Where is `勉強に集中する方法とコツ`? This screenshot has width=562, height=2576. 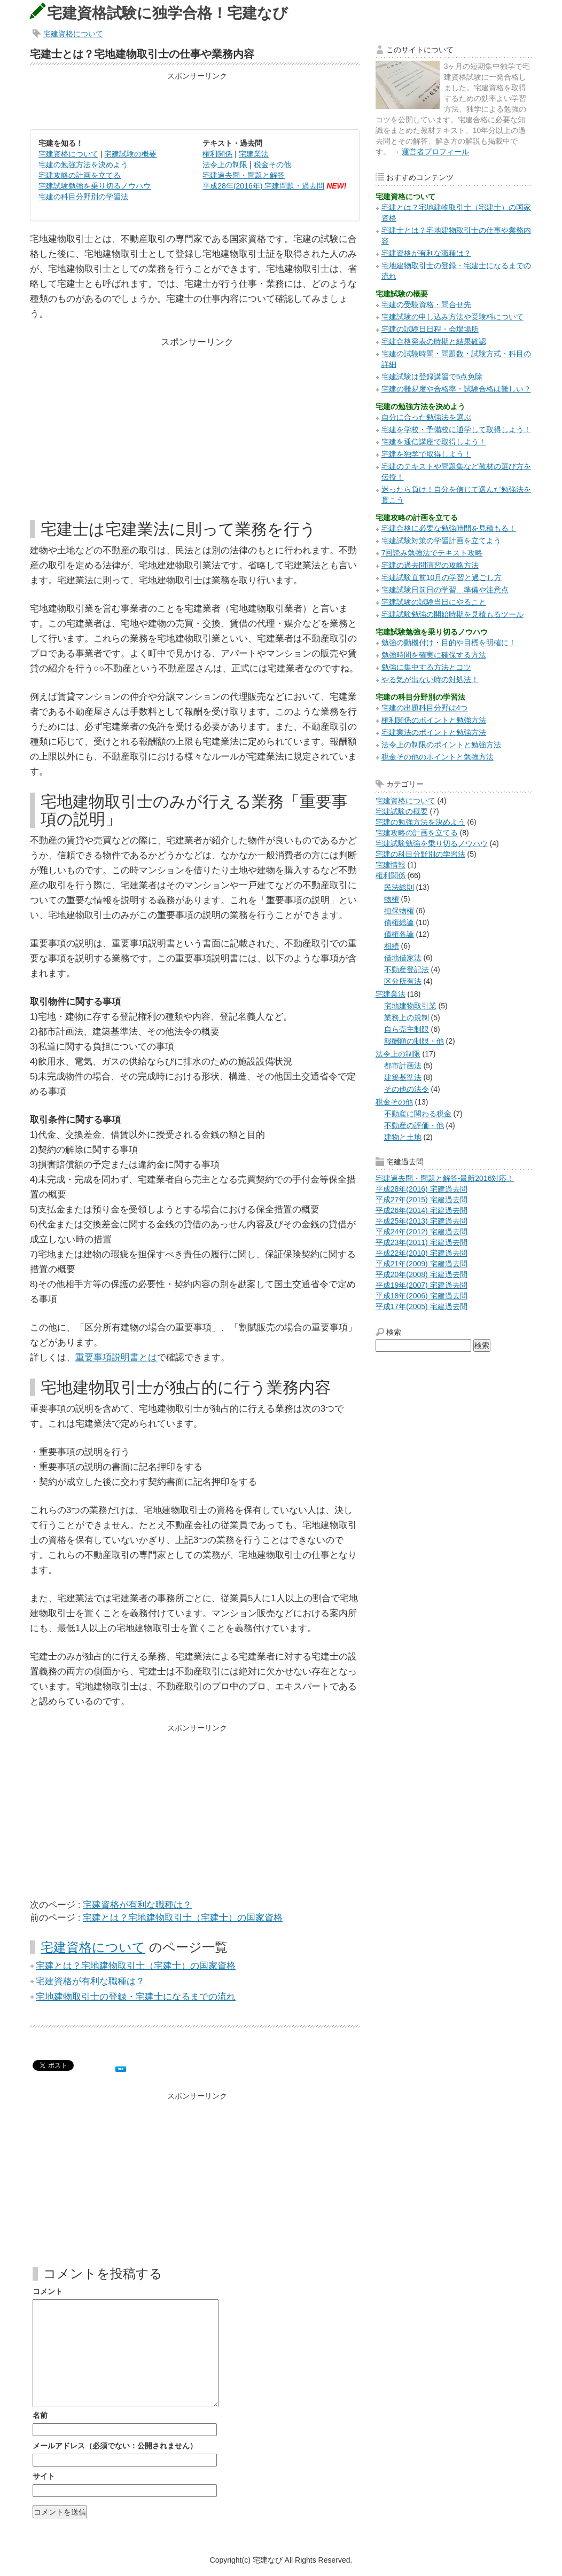
勉強に集中する方法とコツ is located at coordinates (426, 667).